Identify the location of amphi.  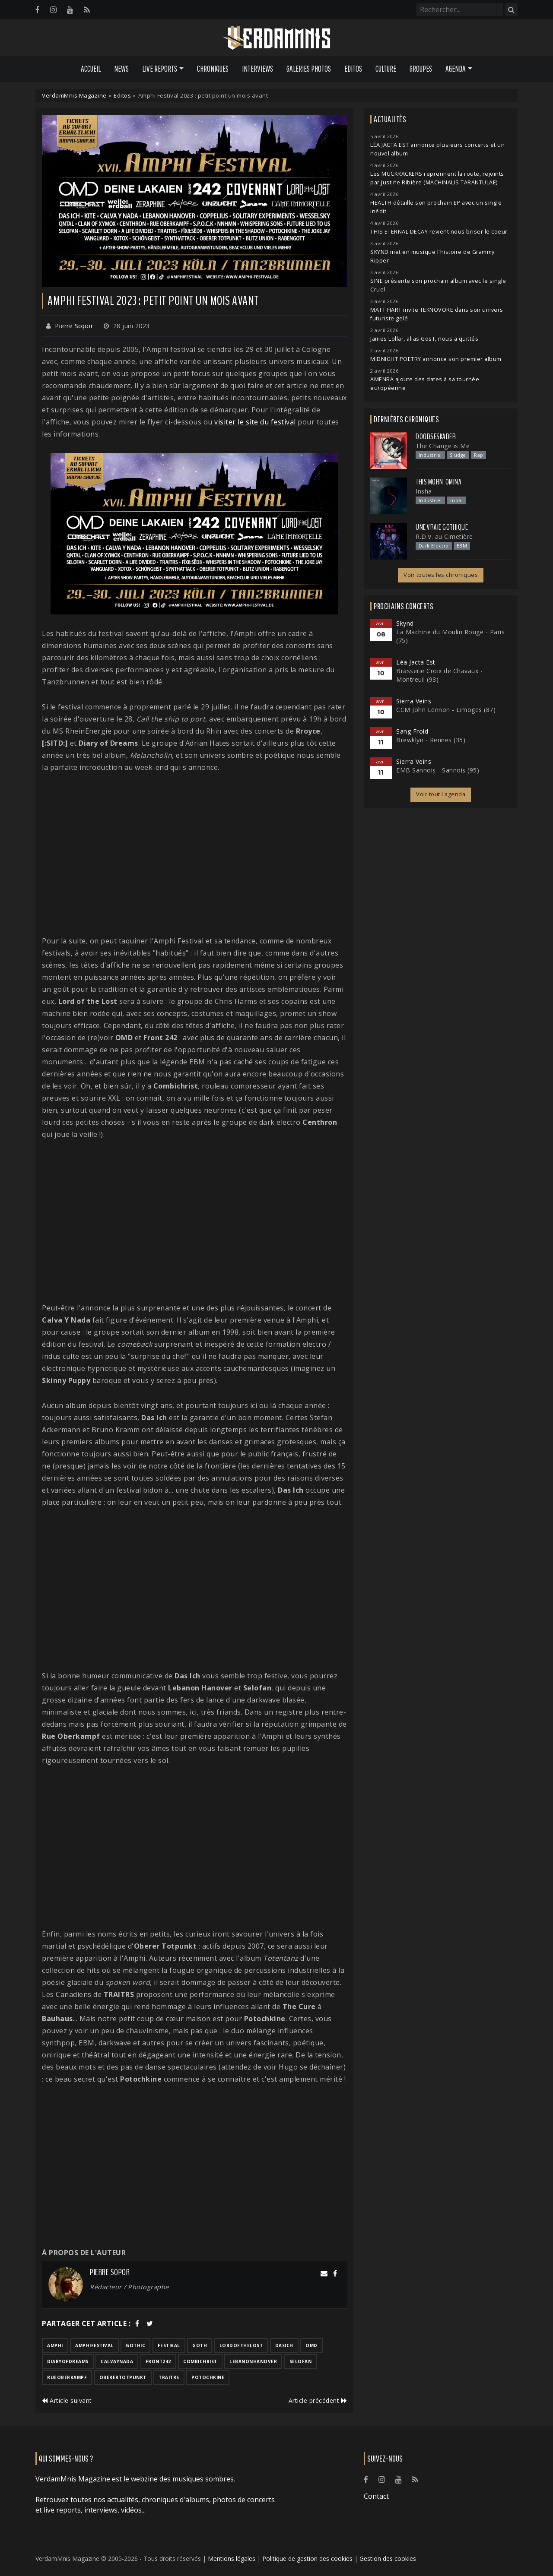
(55, 2345).